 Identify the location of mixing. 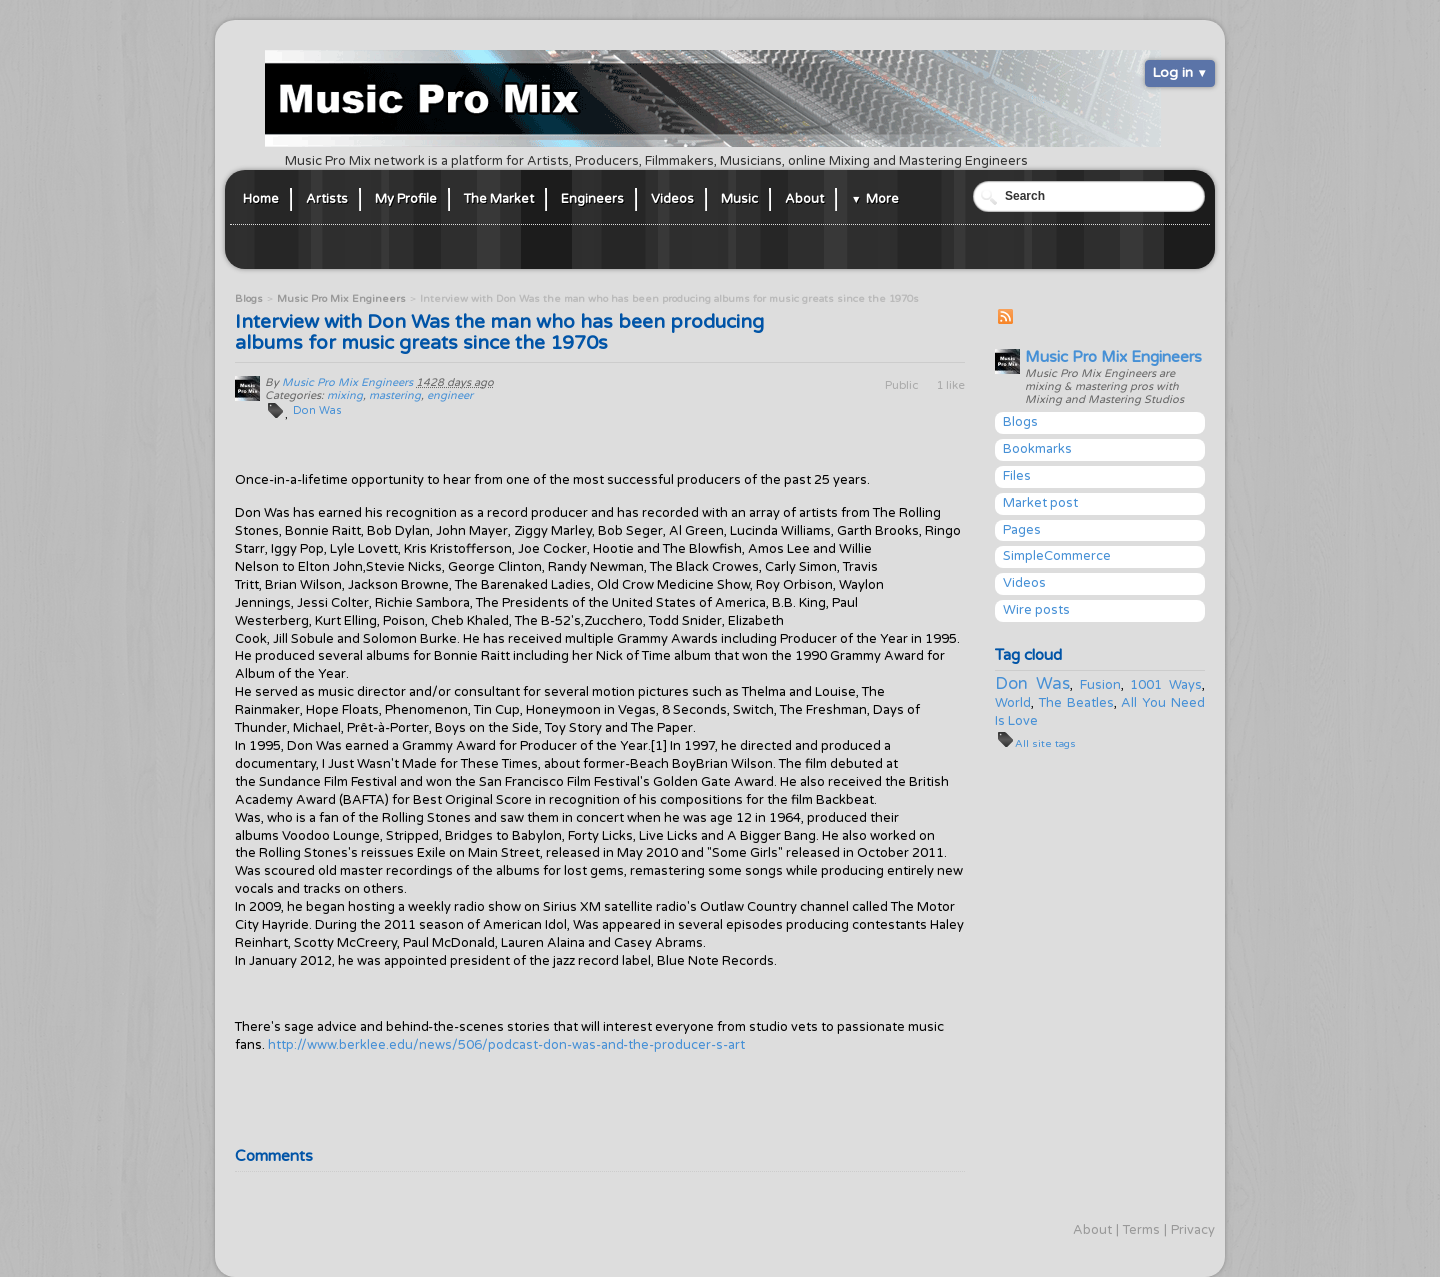
(345, 395).